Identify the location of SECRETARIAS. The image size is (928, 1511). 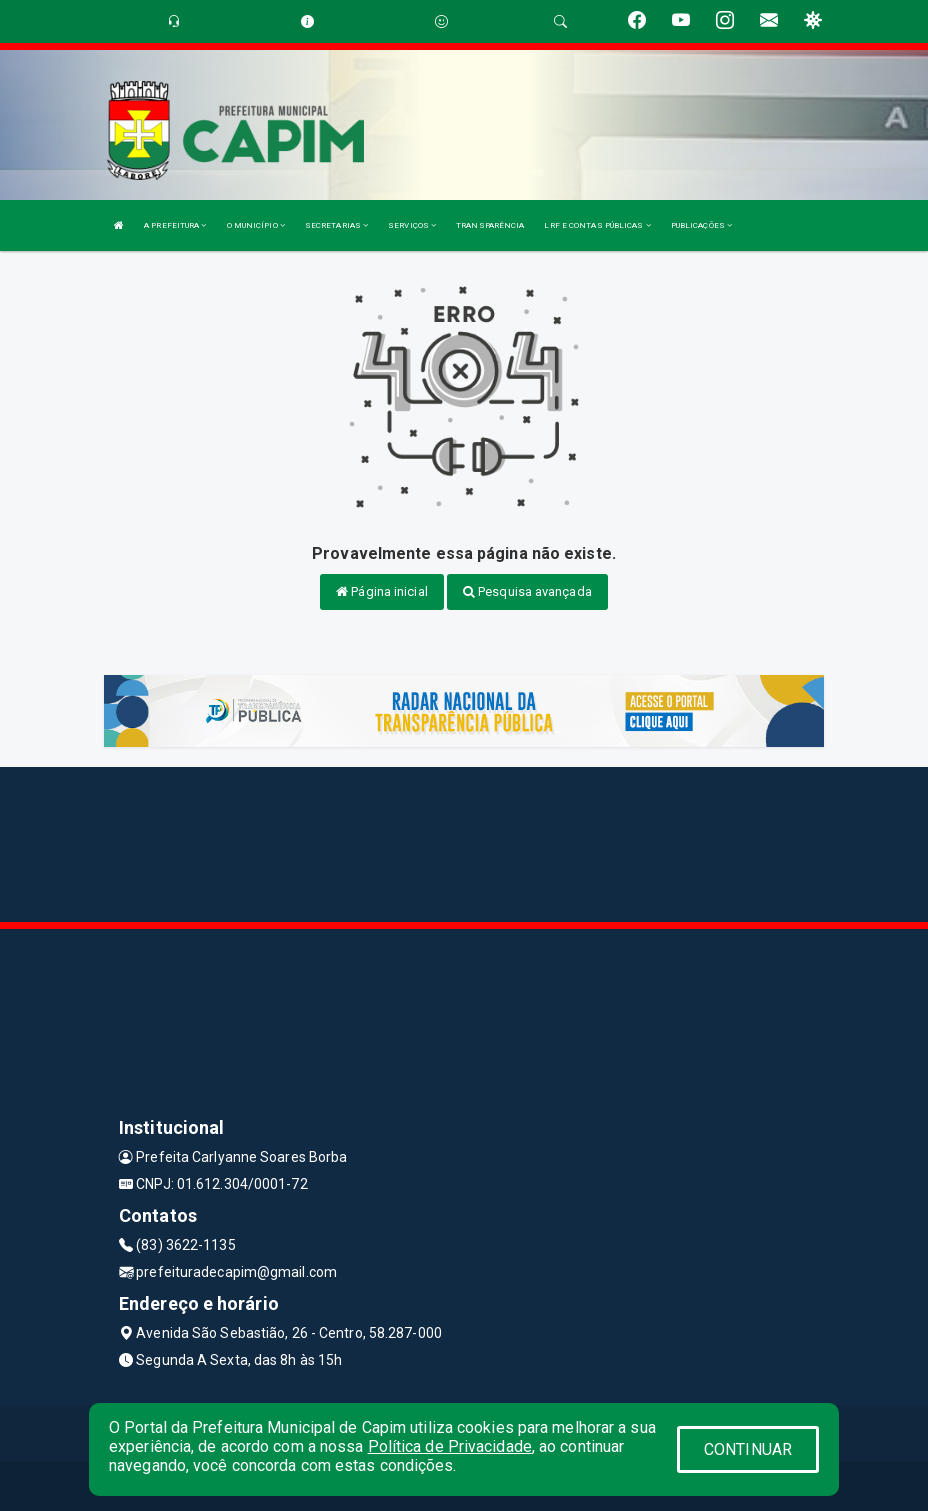
(336, 225).